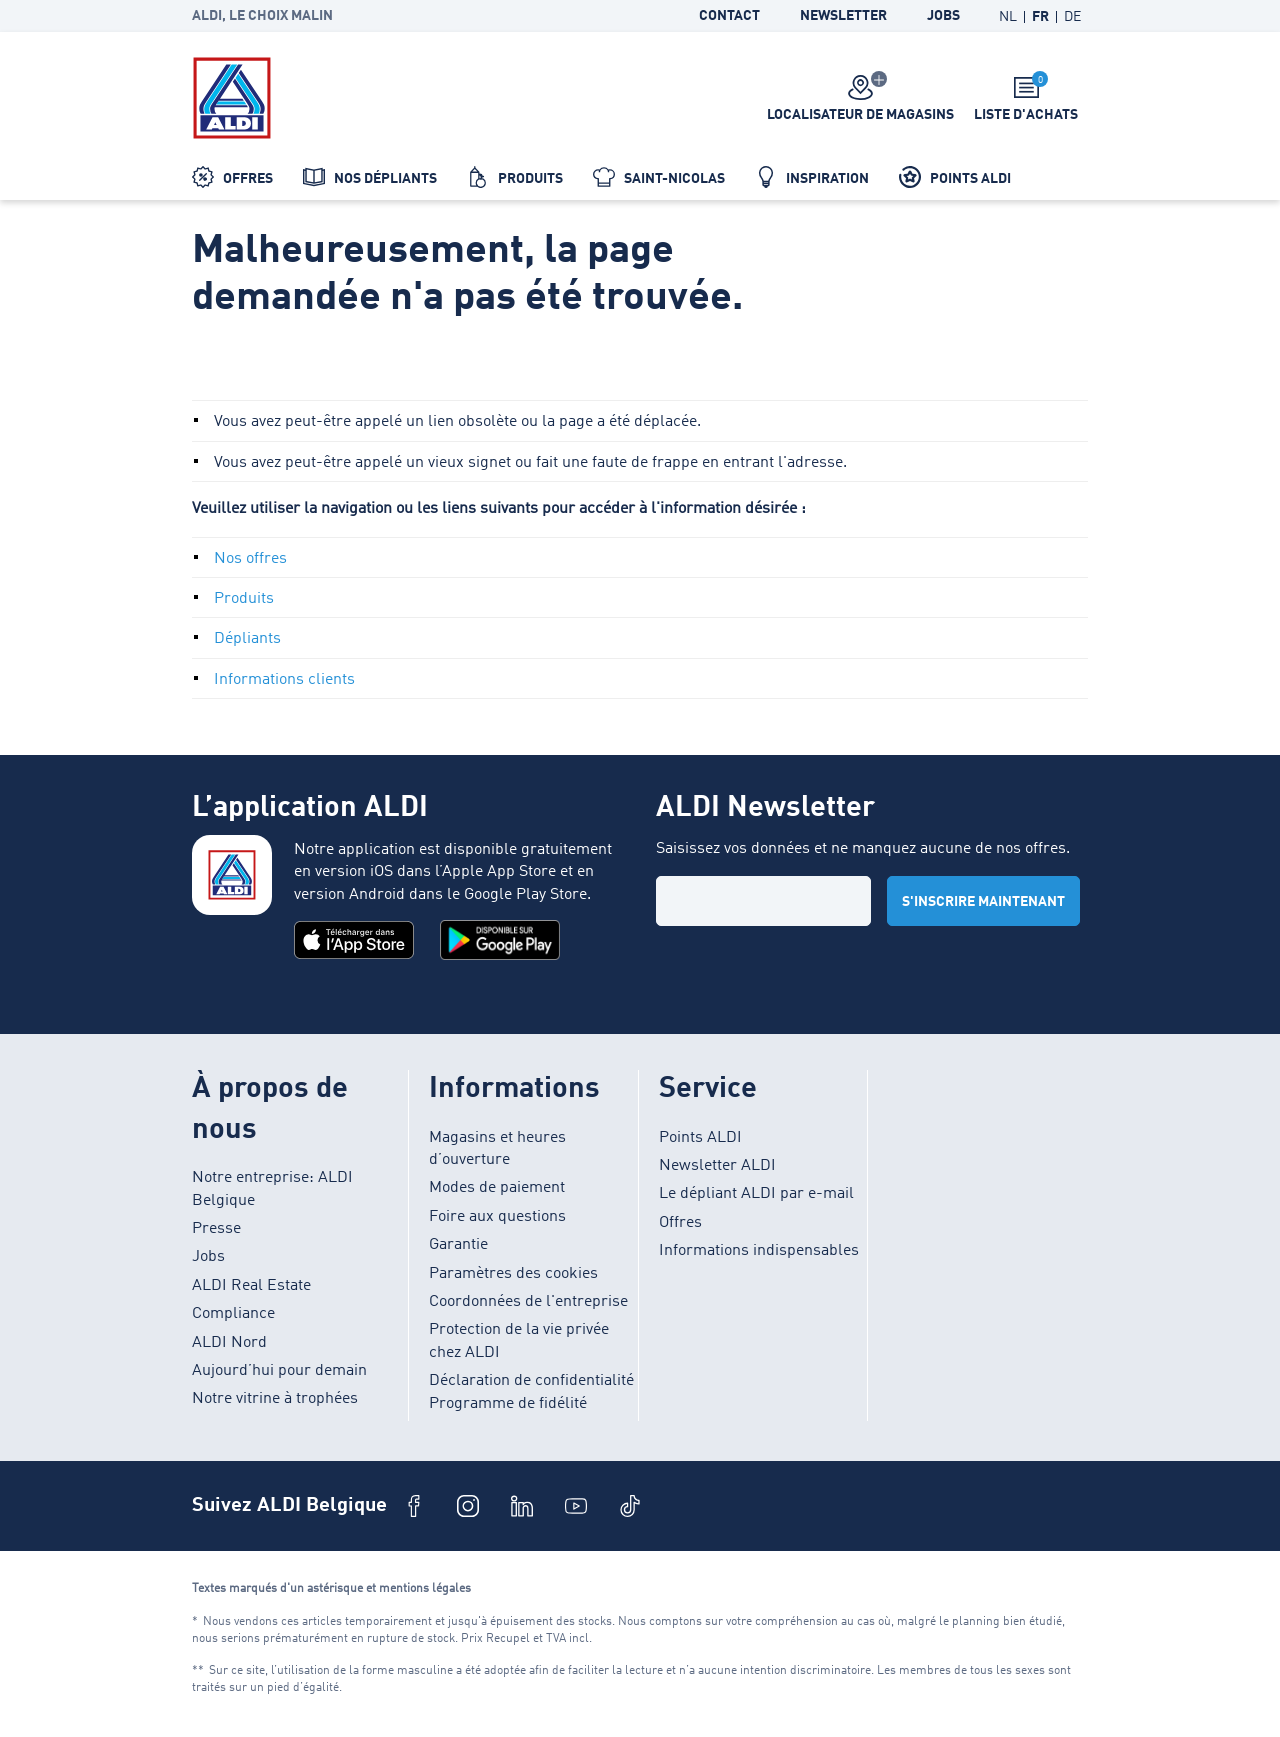 The height and width of the screenshot is (1737, 1280). I want to click on Nos offres, so click(250, 559).